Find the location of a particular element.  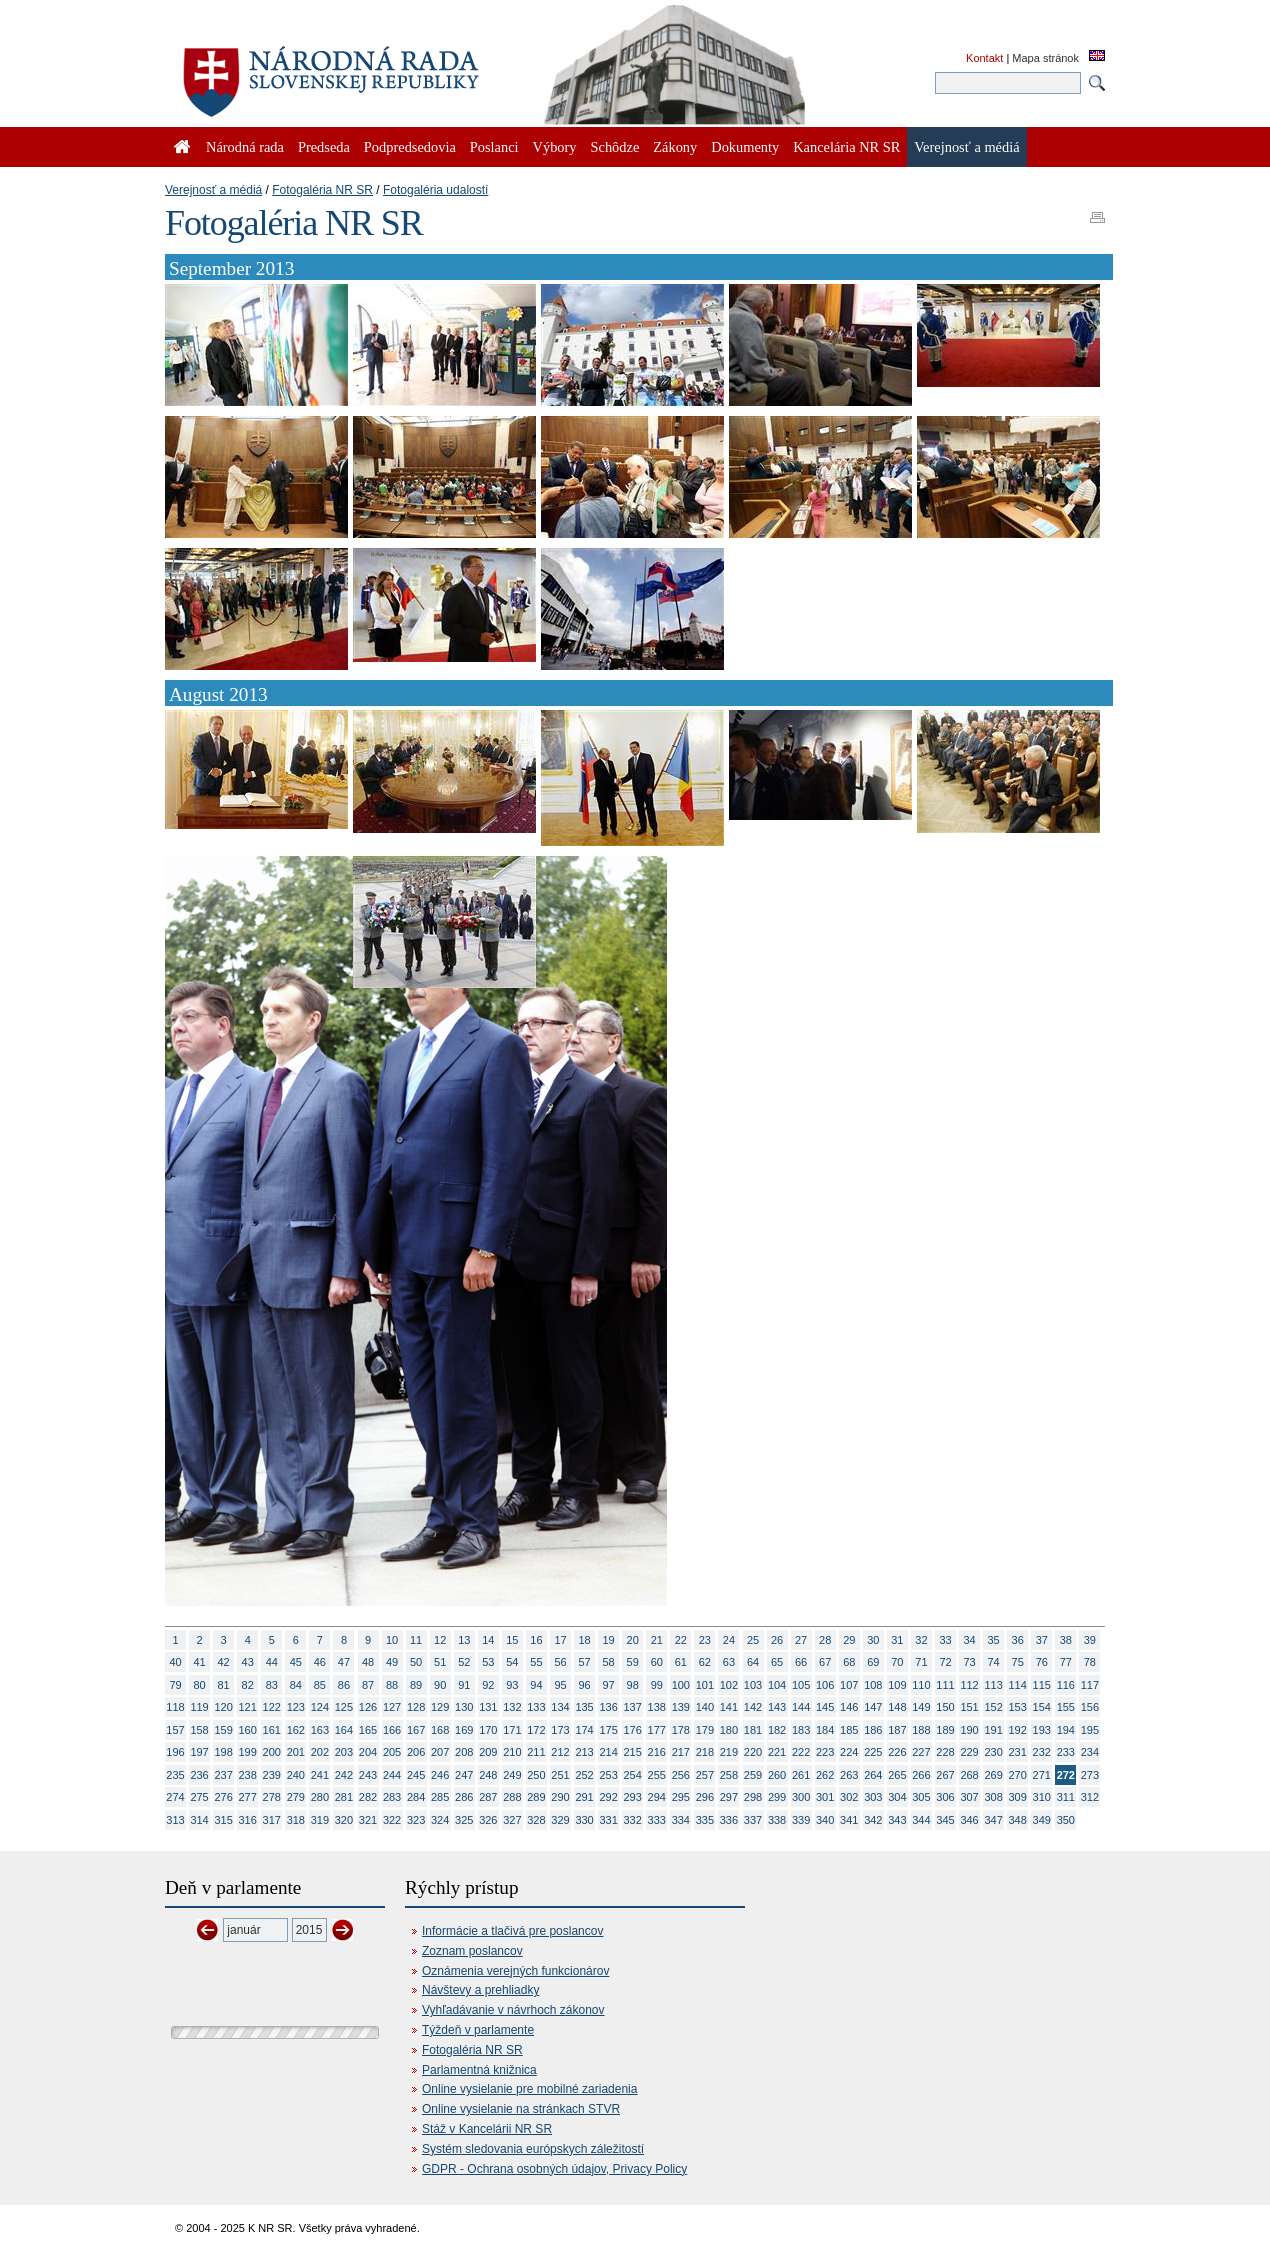

127 is located at coordinates (392, 1707).